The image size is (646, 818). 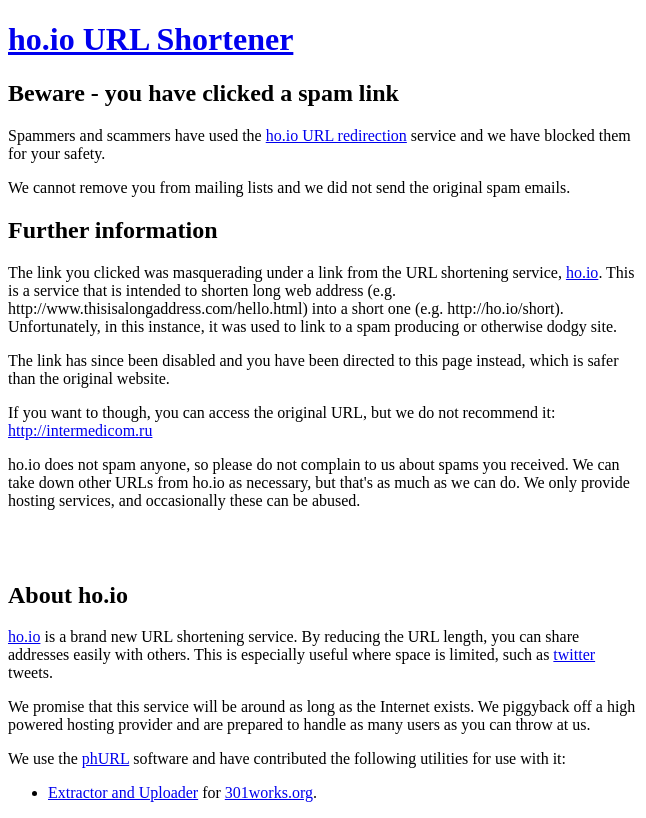 I want to click on twitter, so click(x=574, y=654).